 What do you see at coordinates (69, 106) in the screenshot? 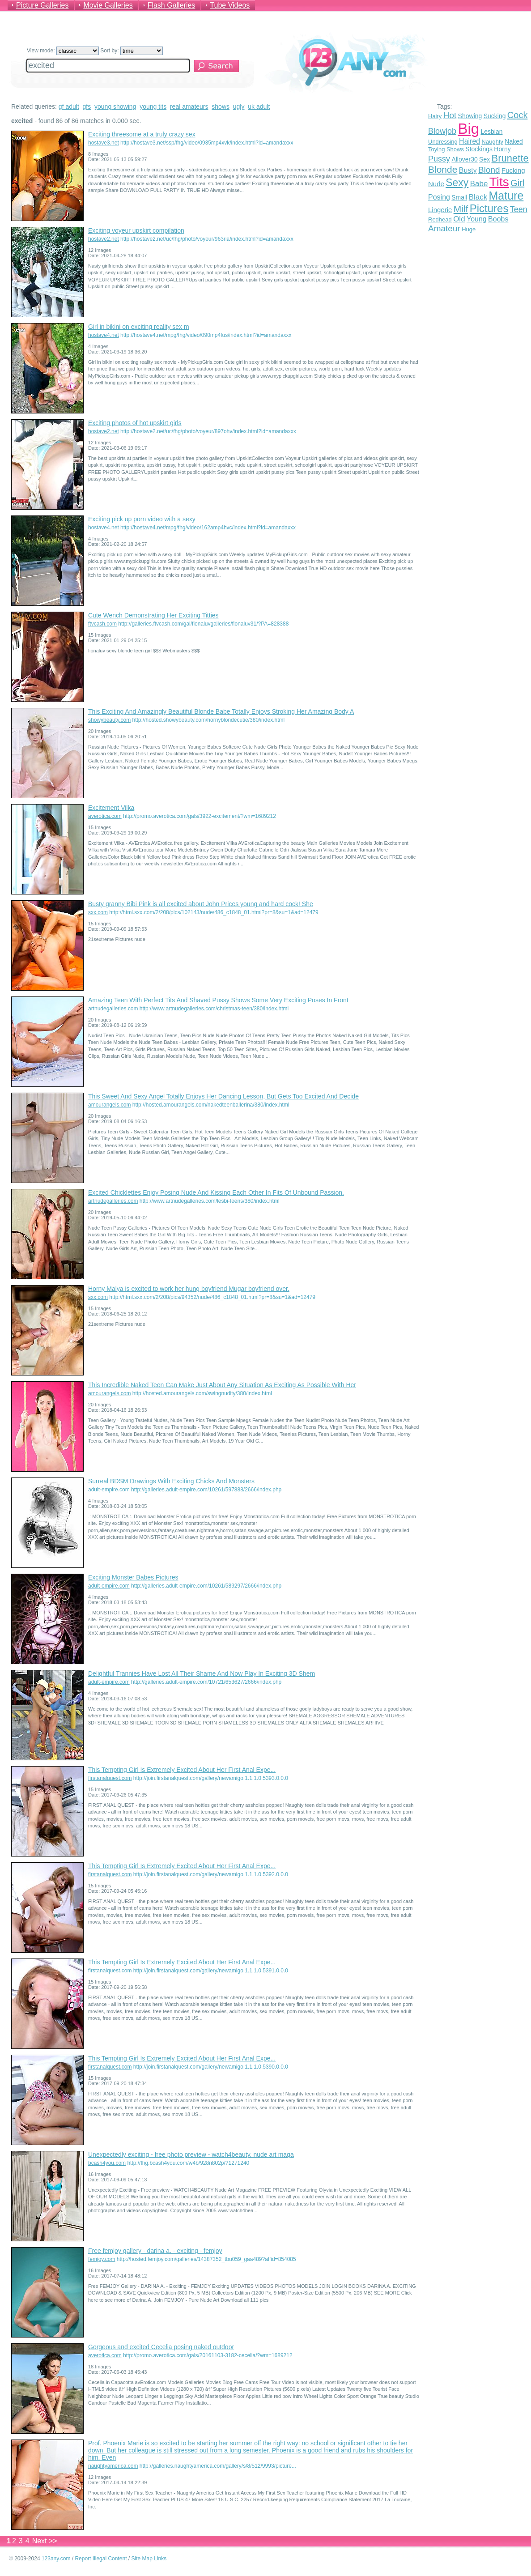
I see `gf adult` at bounding box center [69, 106].